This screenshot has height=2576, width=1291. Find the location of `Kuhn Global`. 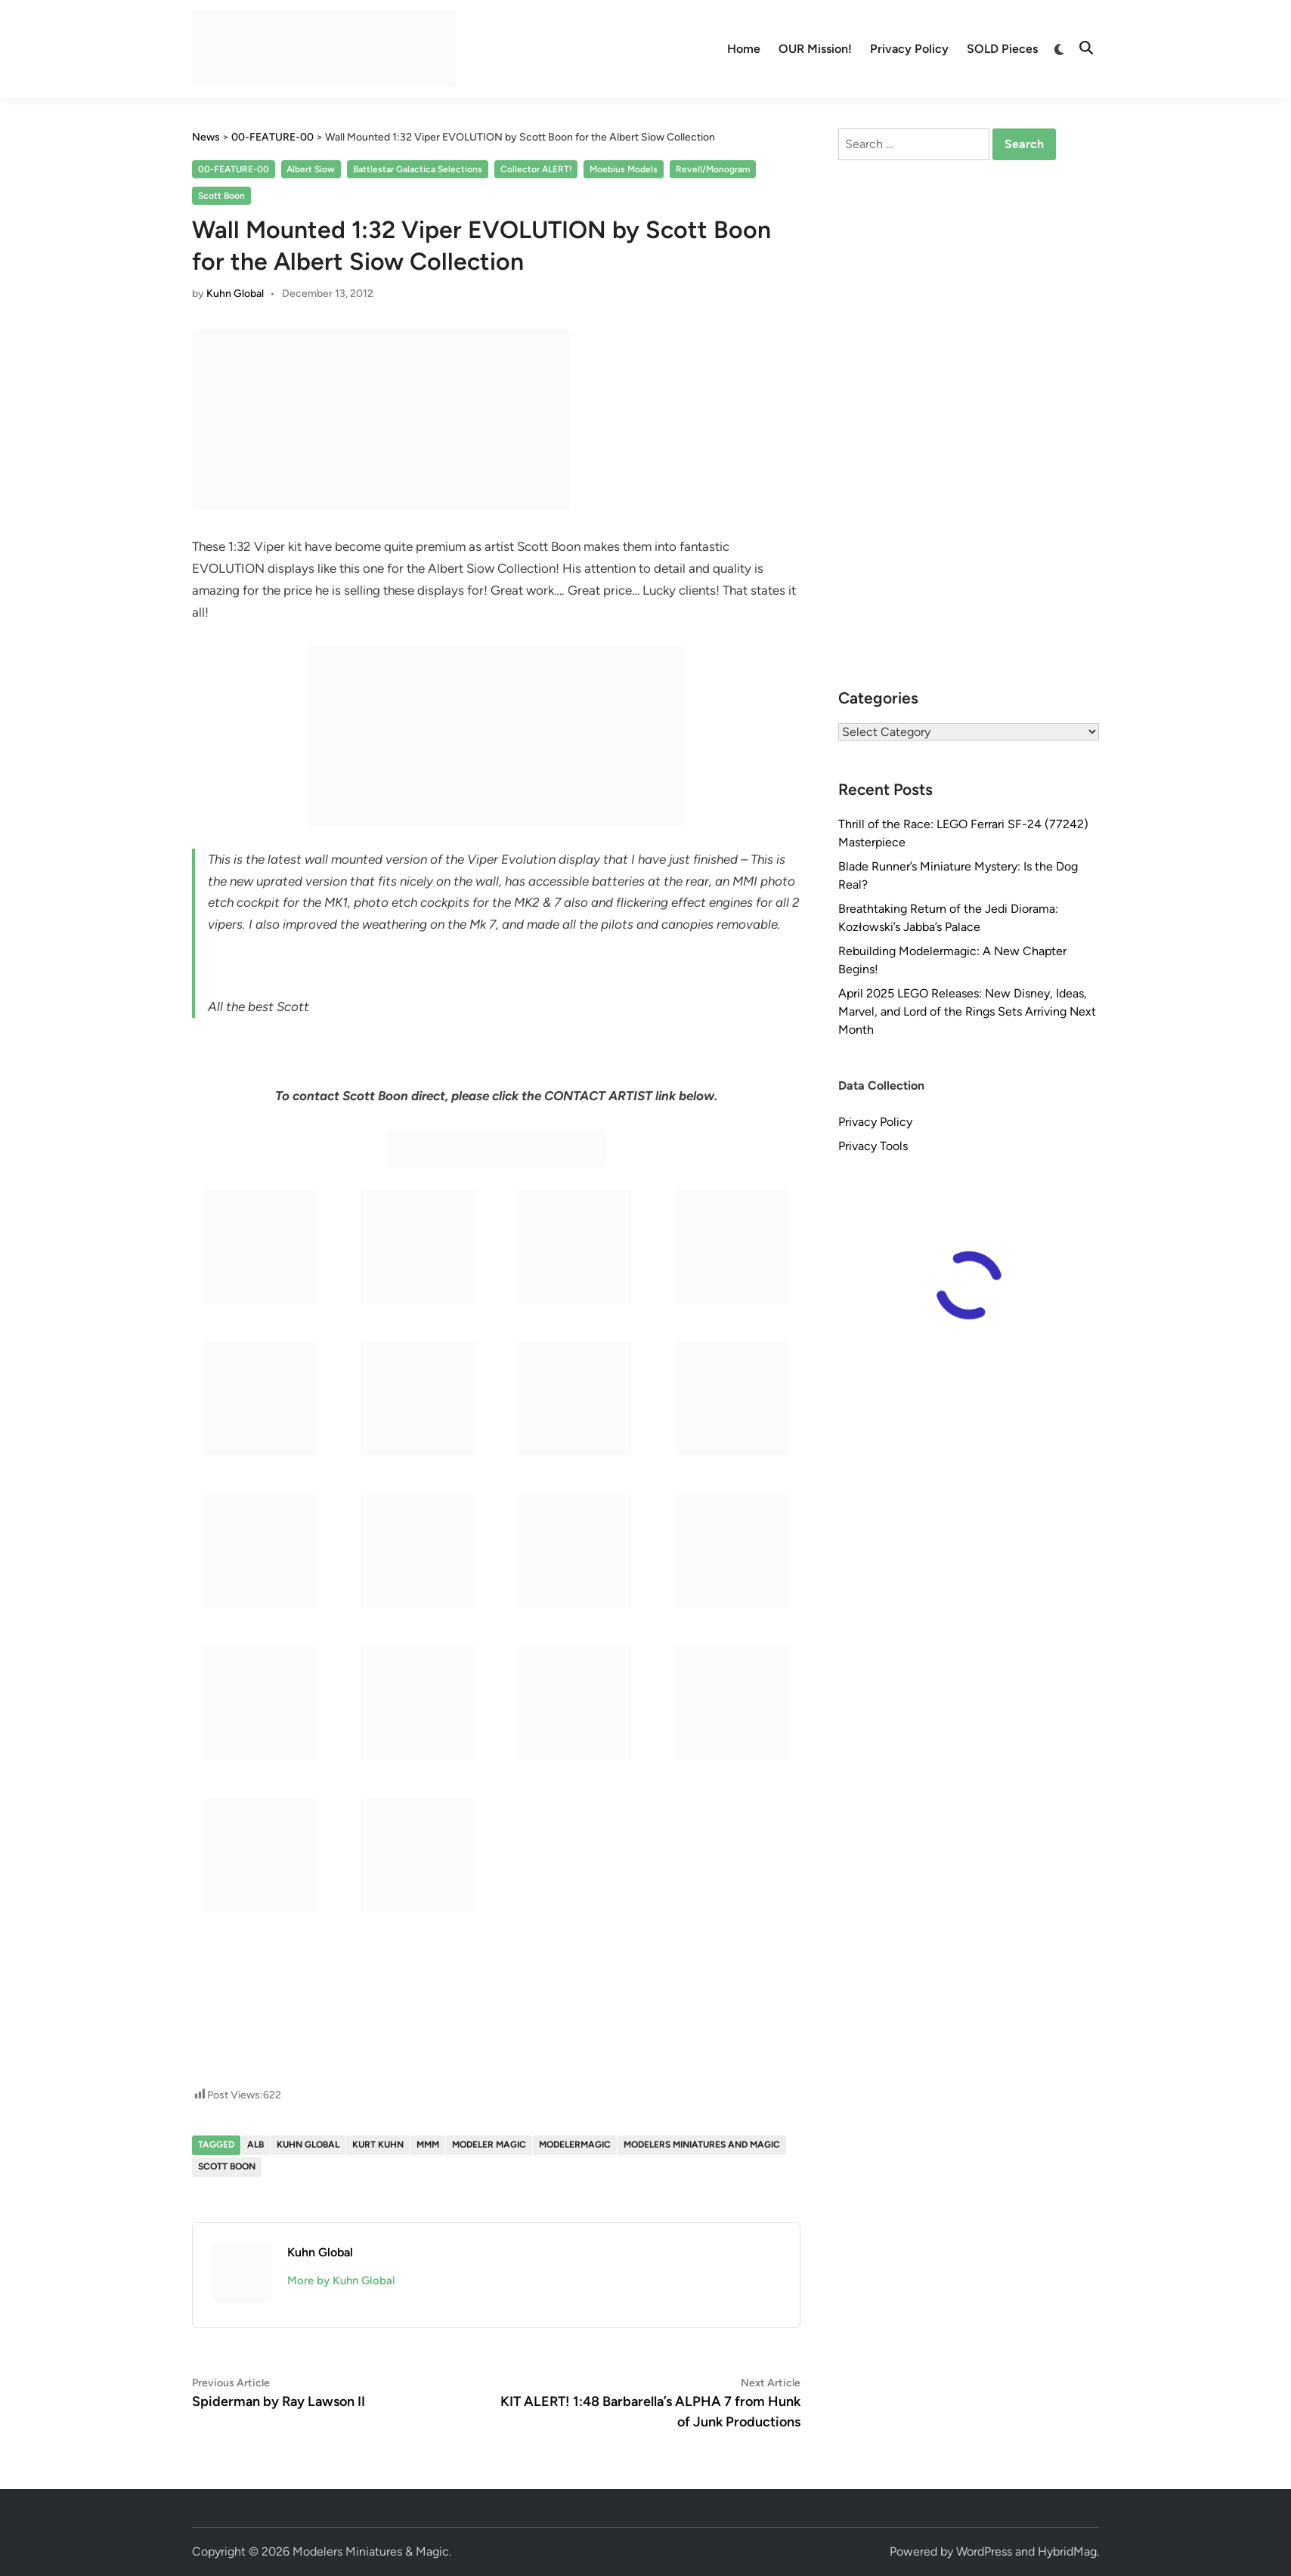

Kuhn Global is located at coordinates (235, 293).